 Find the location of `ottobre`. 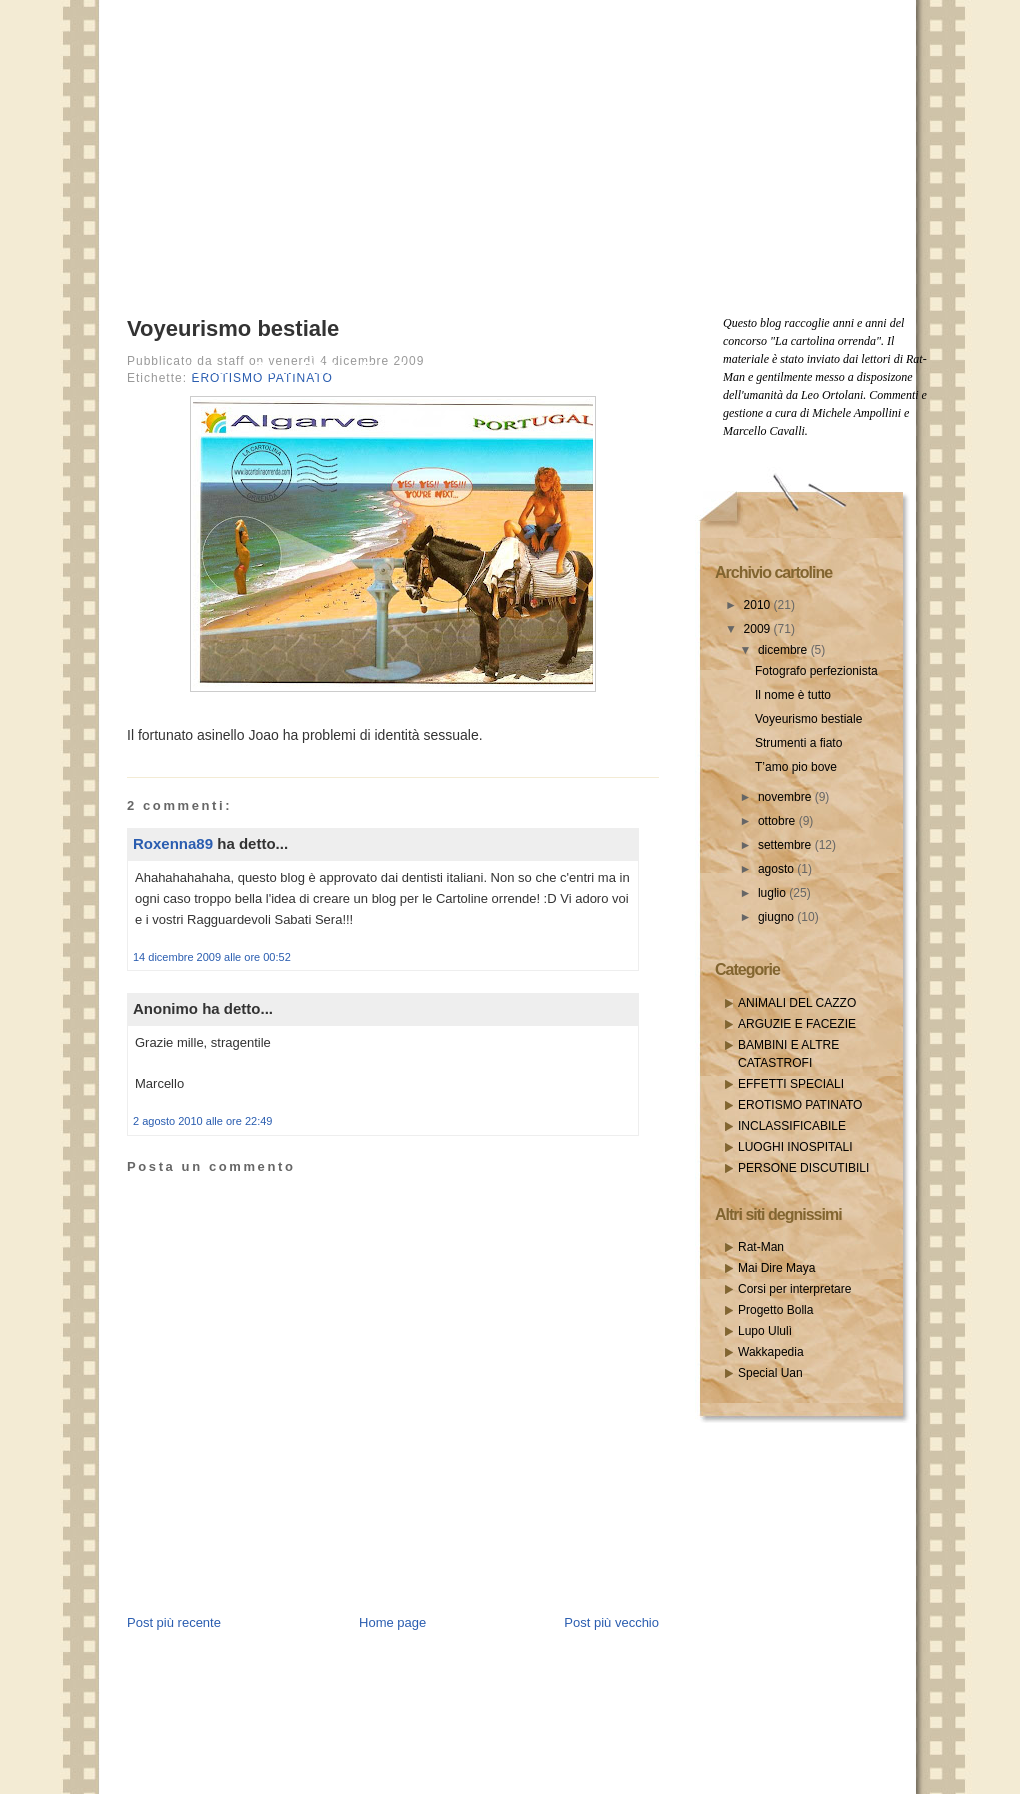

ottobre is located at coordinates (778, 821).